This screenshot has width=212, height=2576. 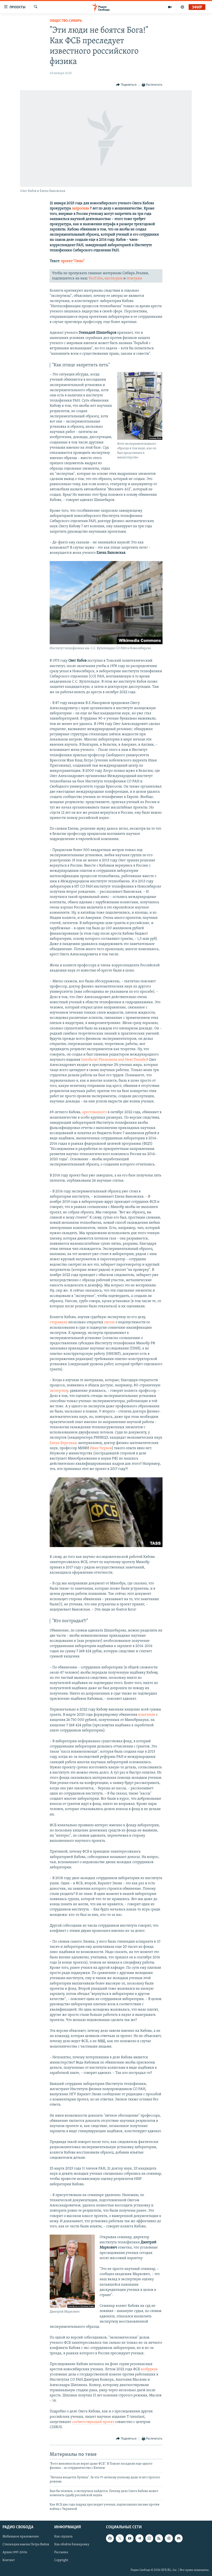 What do you see at coordinates (71, 2544) in the screenshot?
I see `Как обойти блокировку` at bounding box center [71, 2544].